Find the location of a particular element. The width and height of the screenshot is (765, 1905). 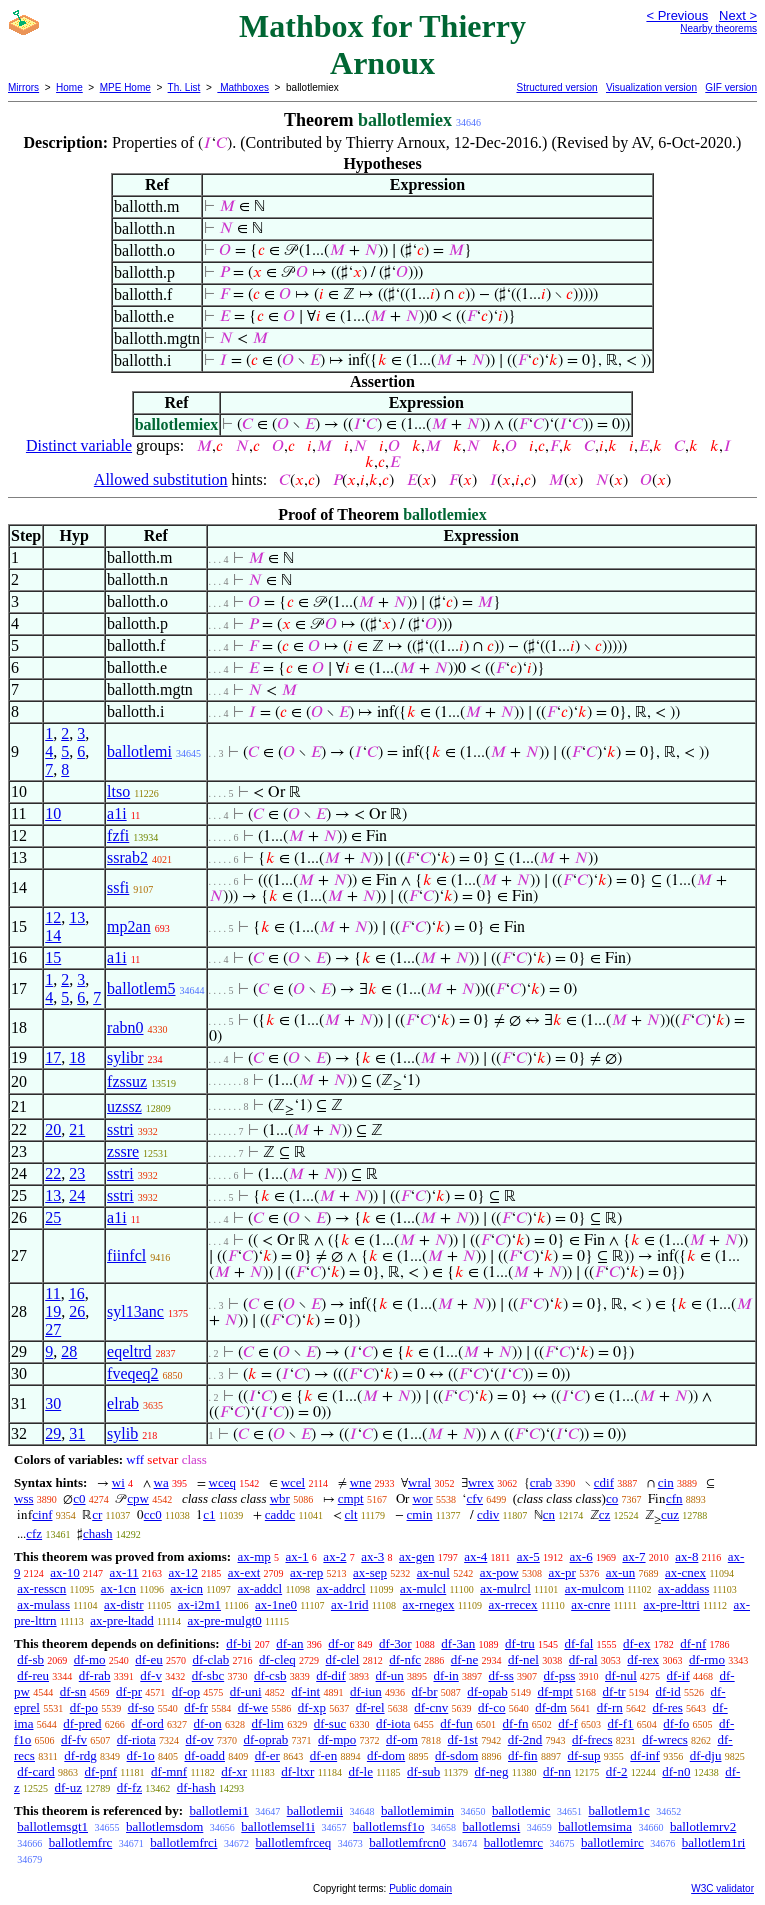

df-dom is located at coordinates (386, 1755).